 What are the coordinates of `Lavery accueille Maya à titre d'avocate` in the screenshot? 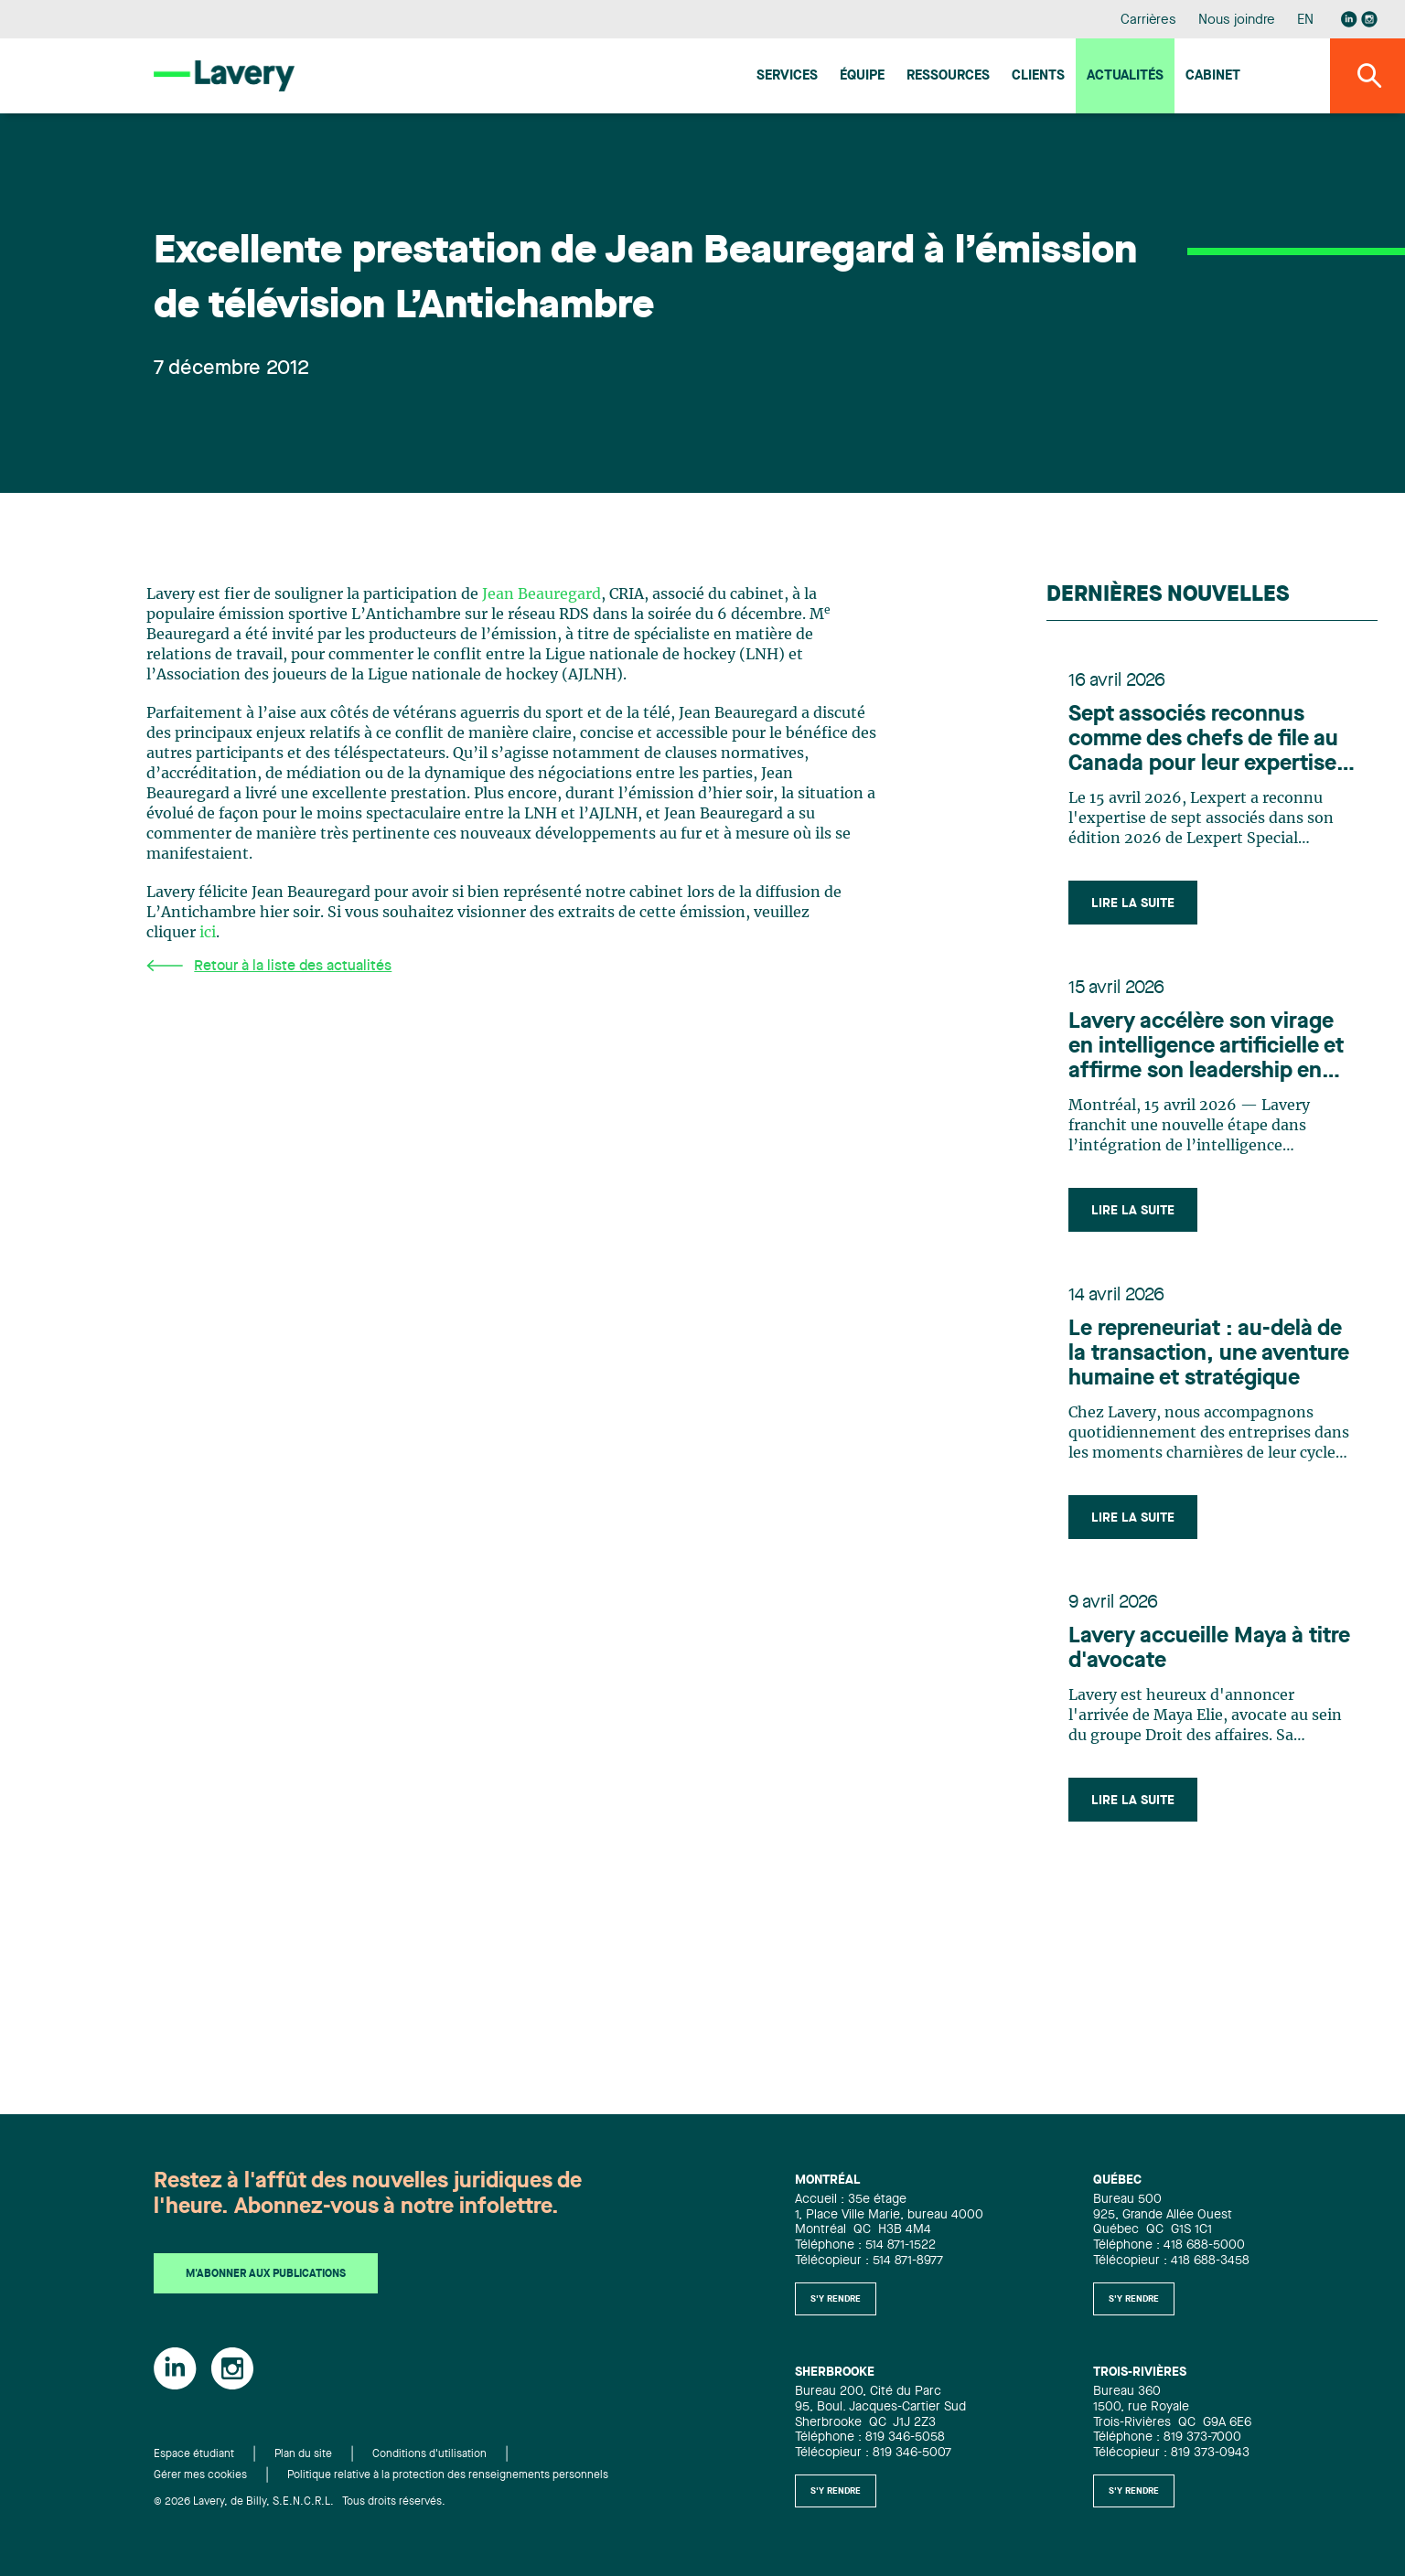 It's located at (1209, 1649).